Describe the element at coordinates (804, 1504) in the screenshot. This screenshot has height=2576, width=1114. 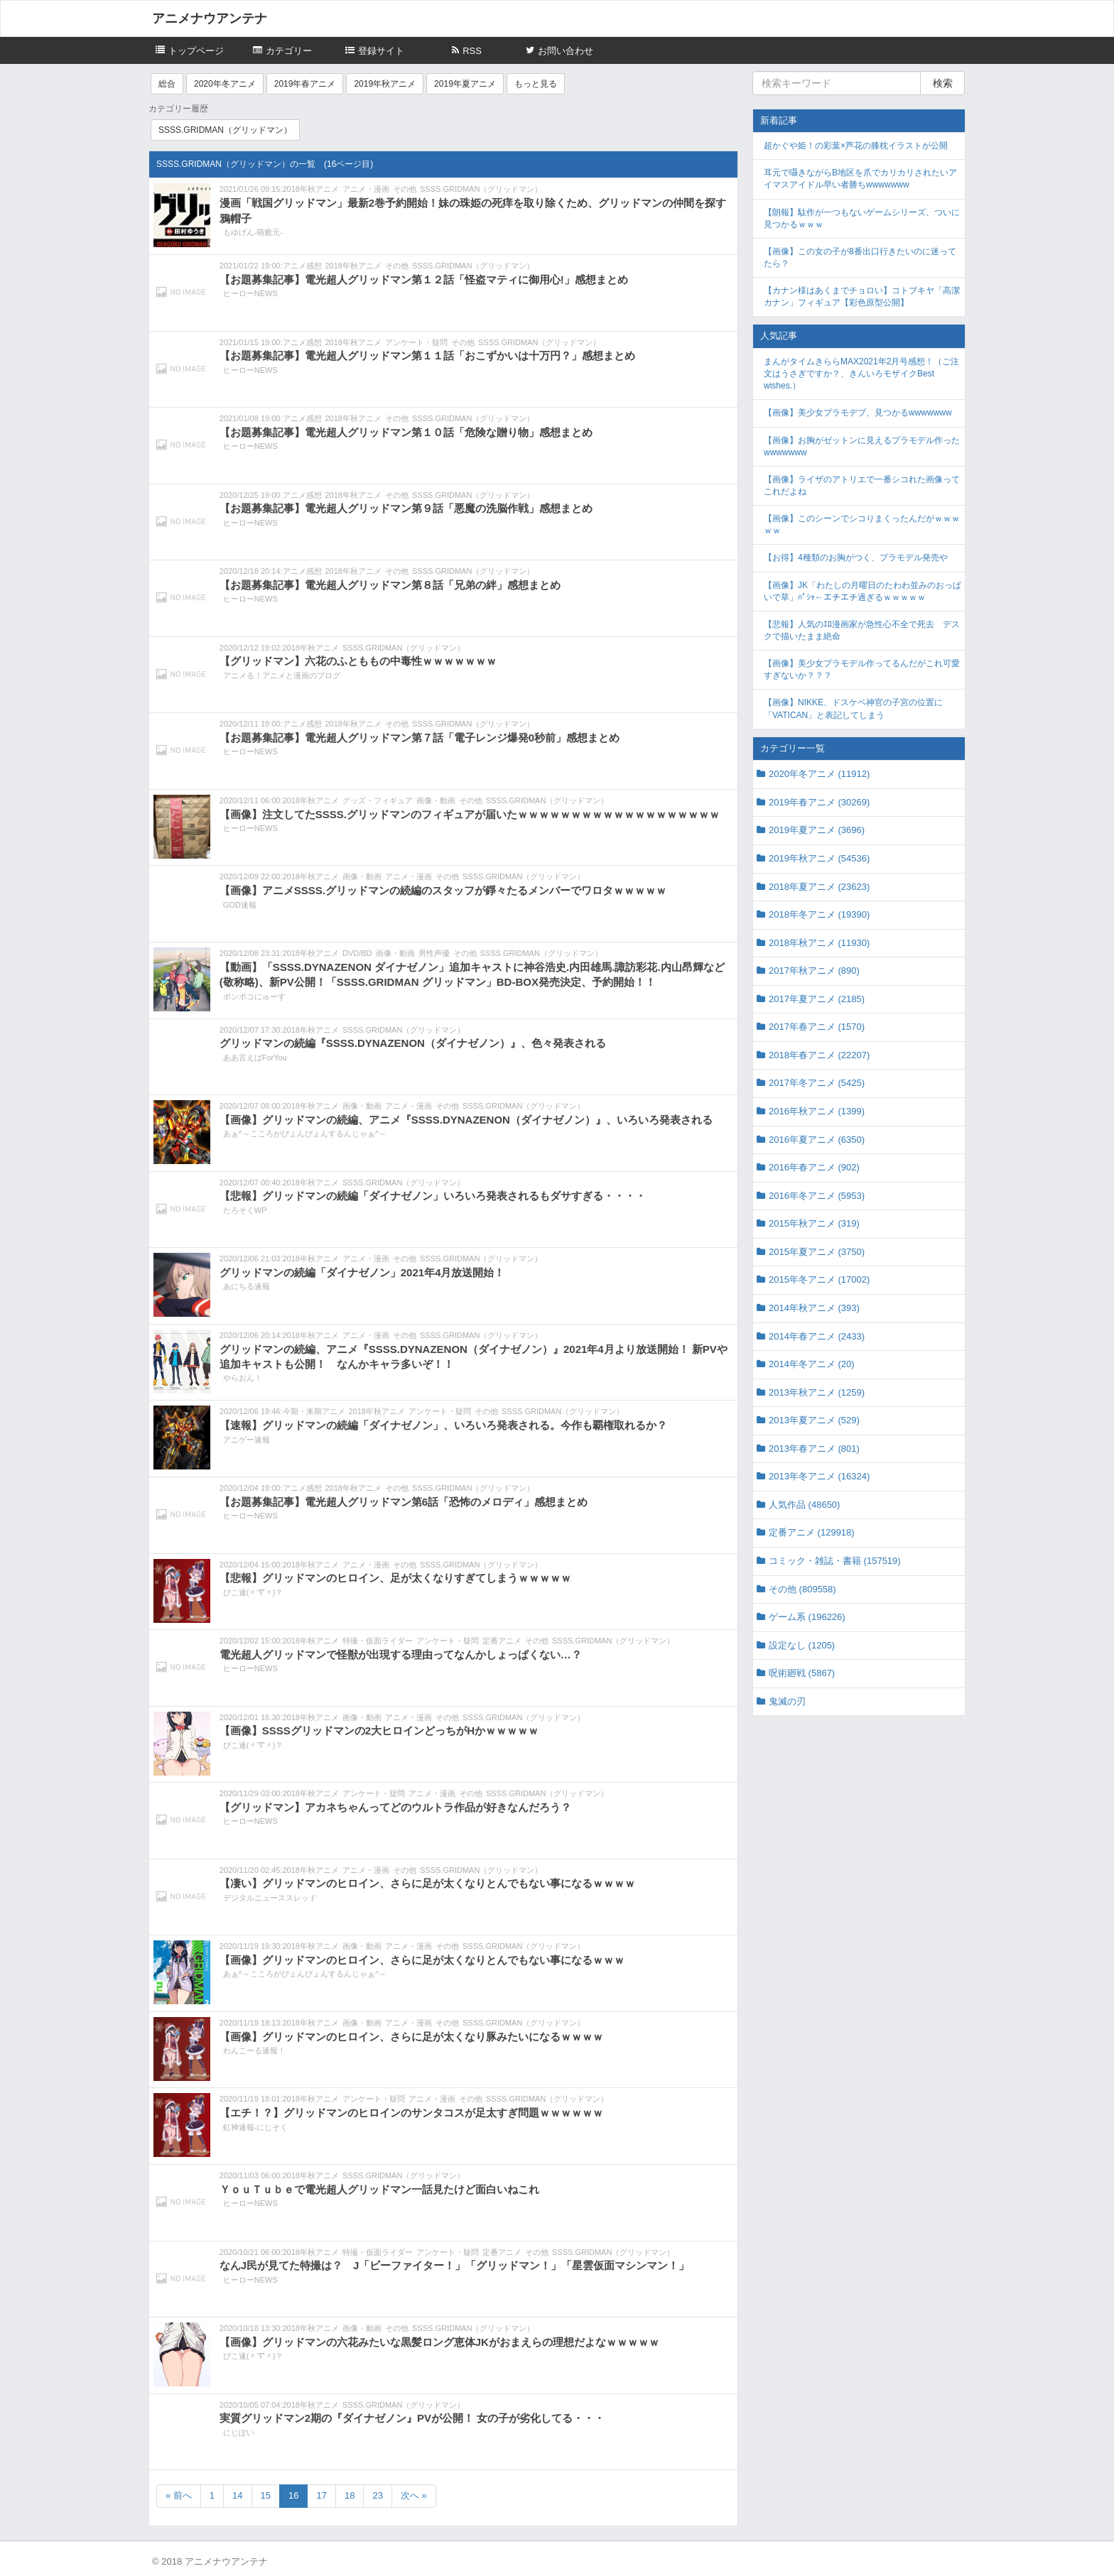
I see `人気作品 (48650)` at that location.